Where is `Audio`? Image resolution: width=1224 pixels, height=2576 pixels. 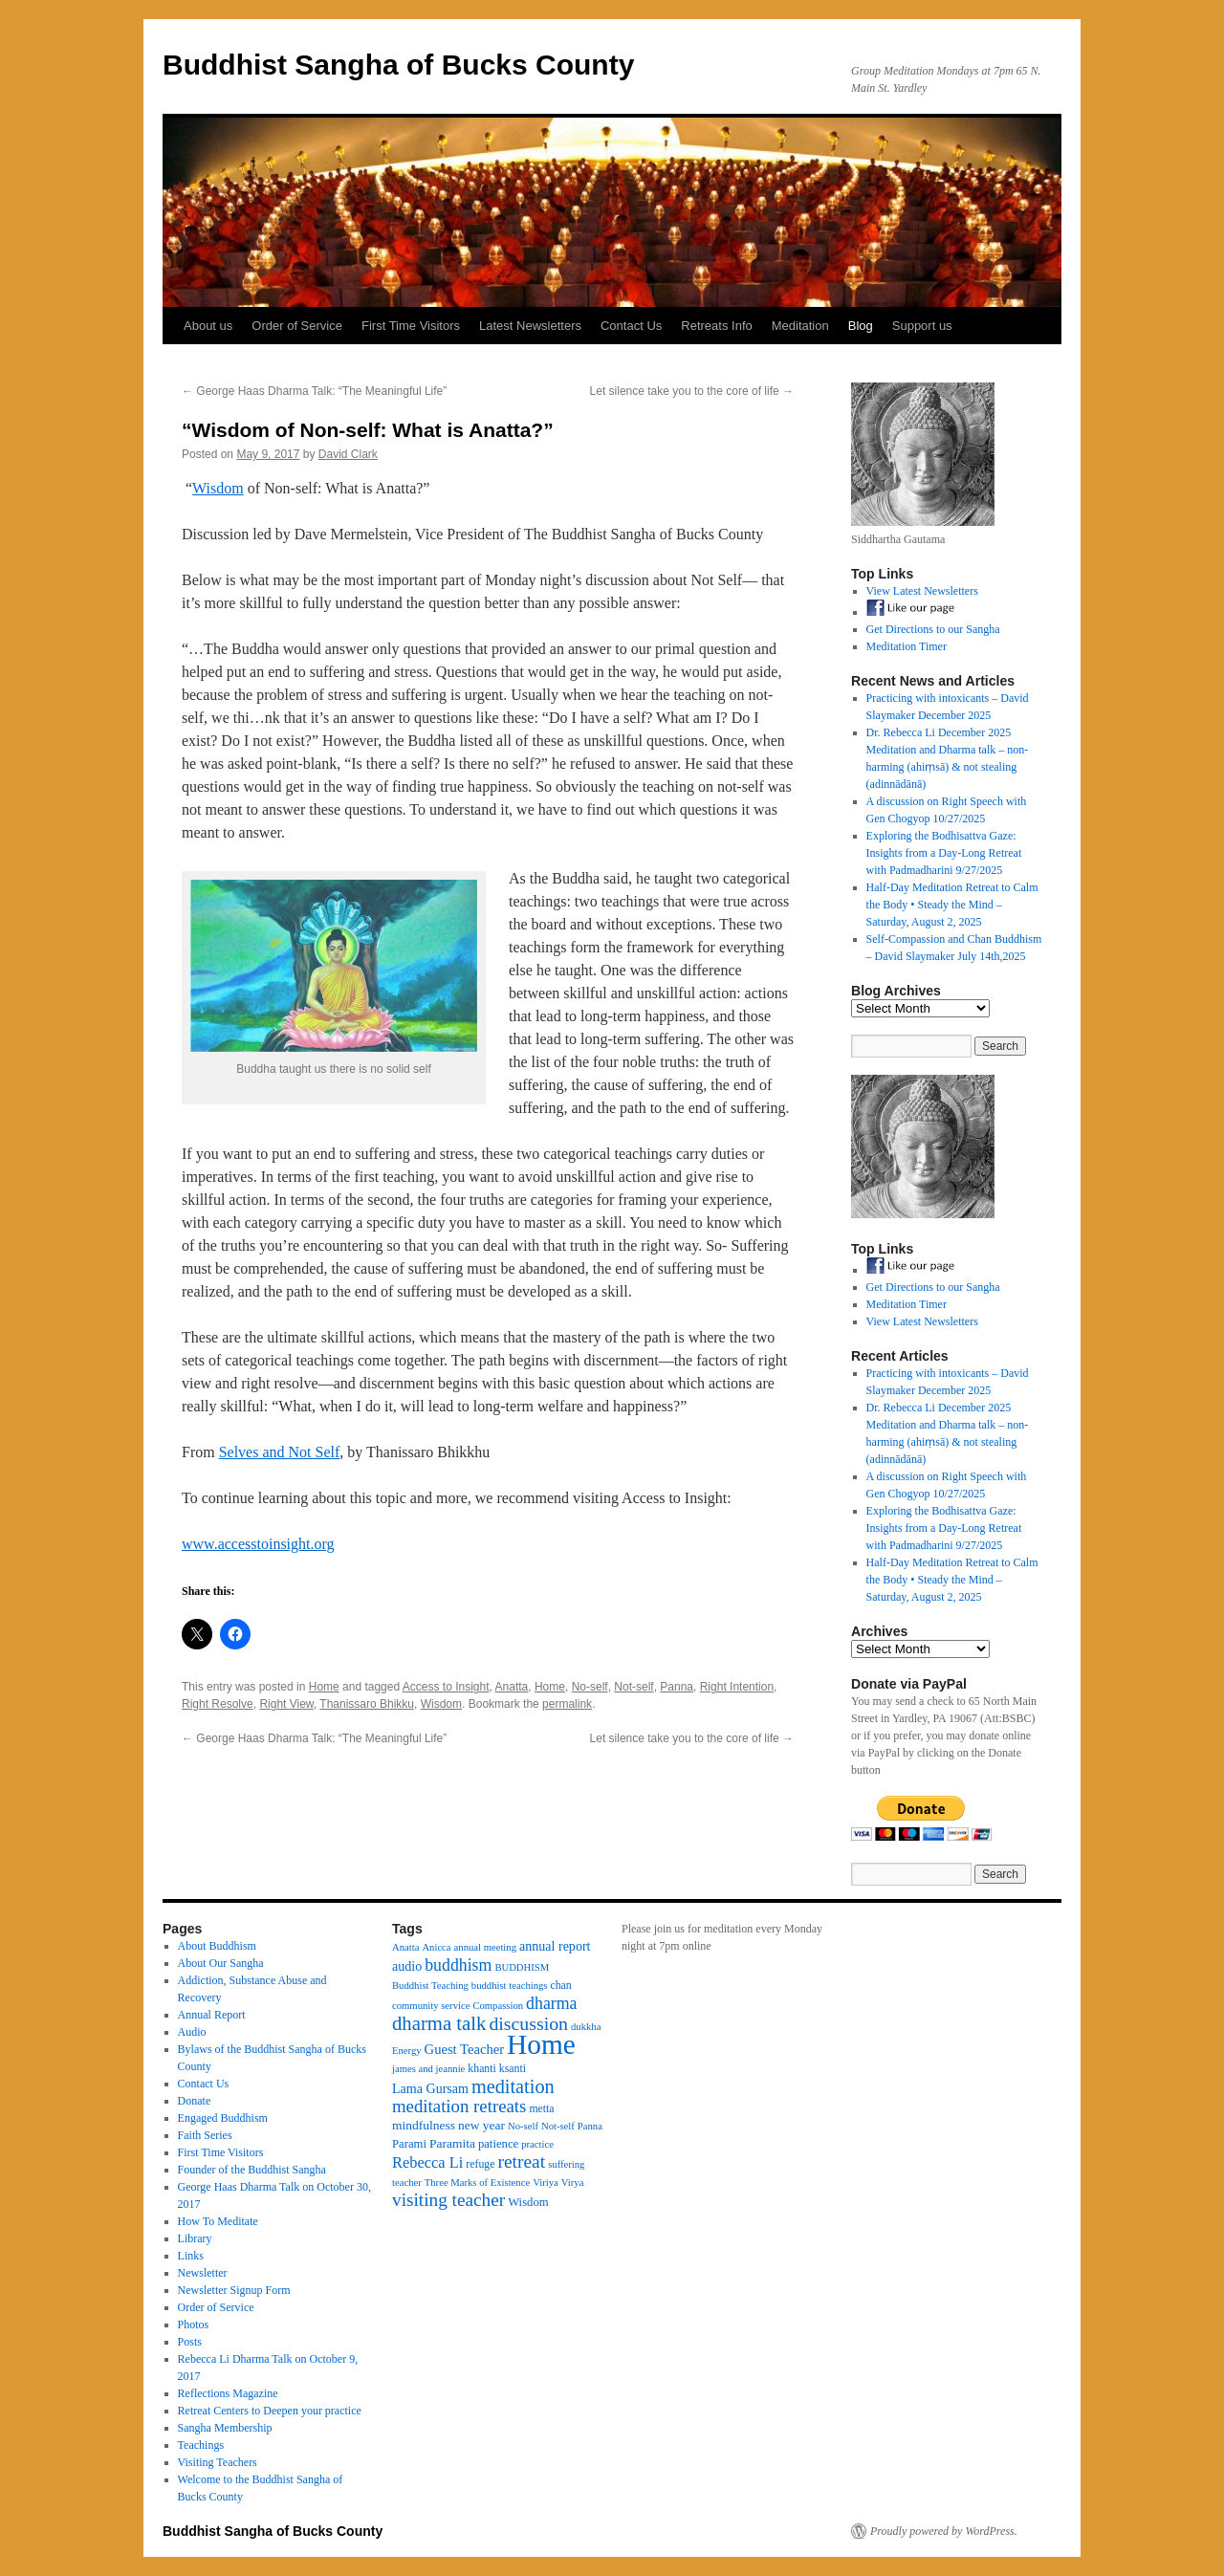
Audio is located at coordinates (192, 2032).